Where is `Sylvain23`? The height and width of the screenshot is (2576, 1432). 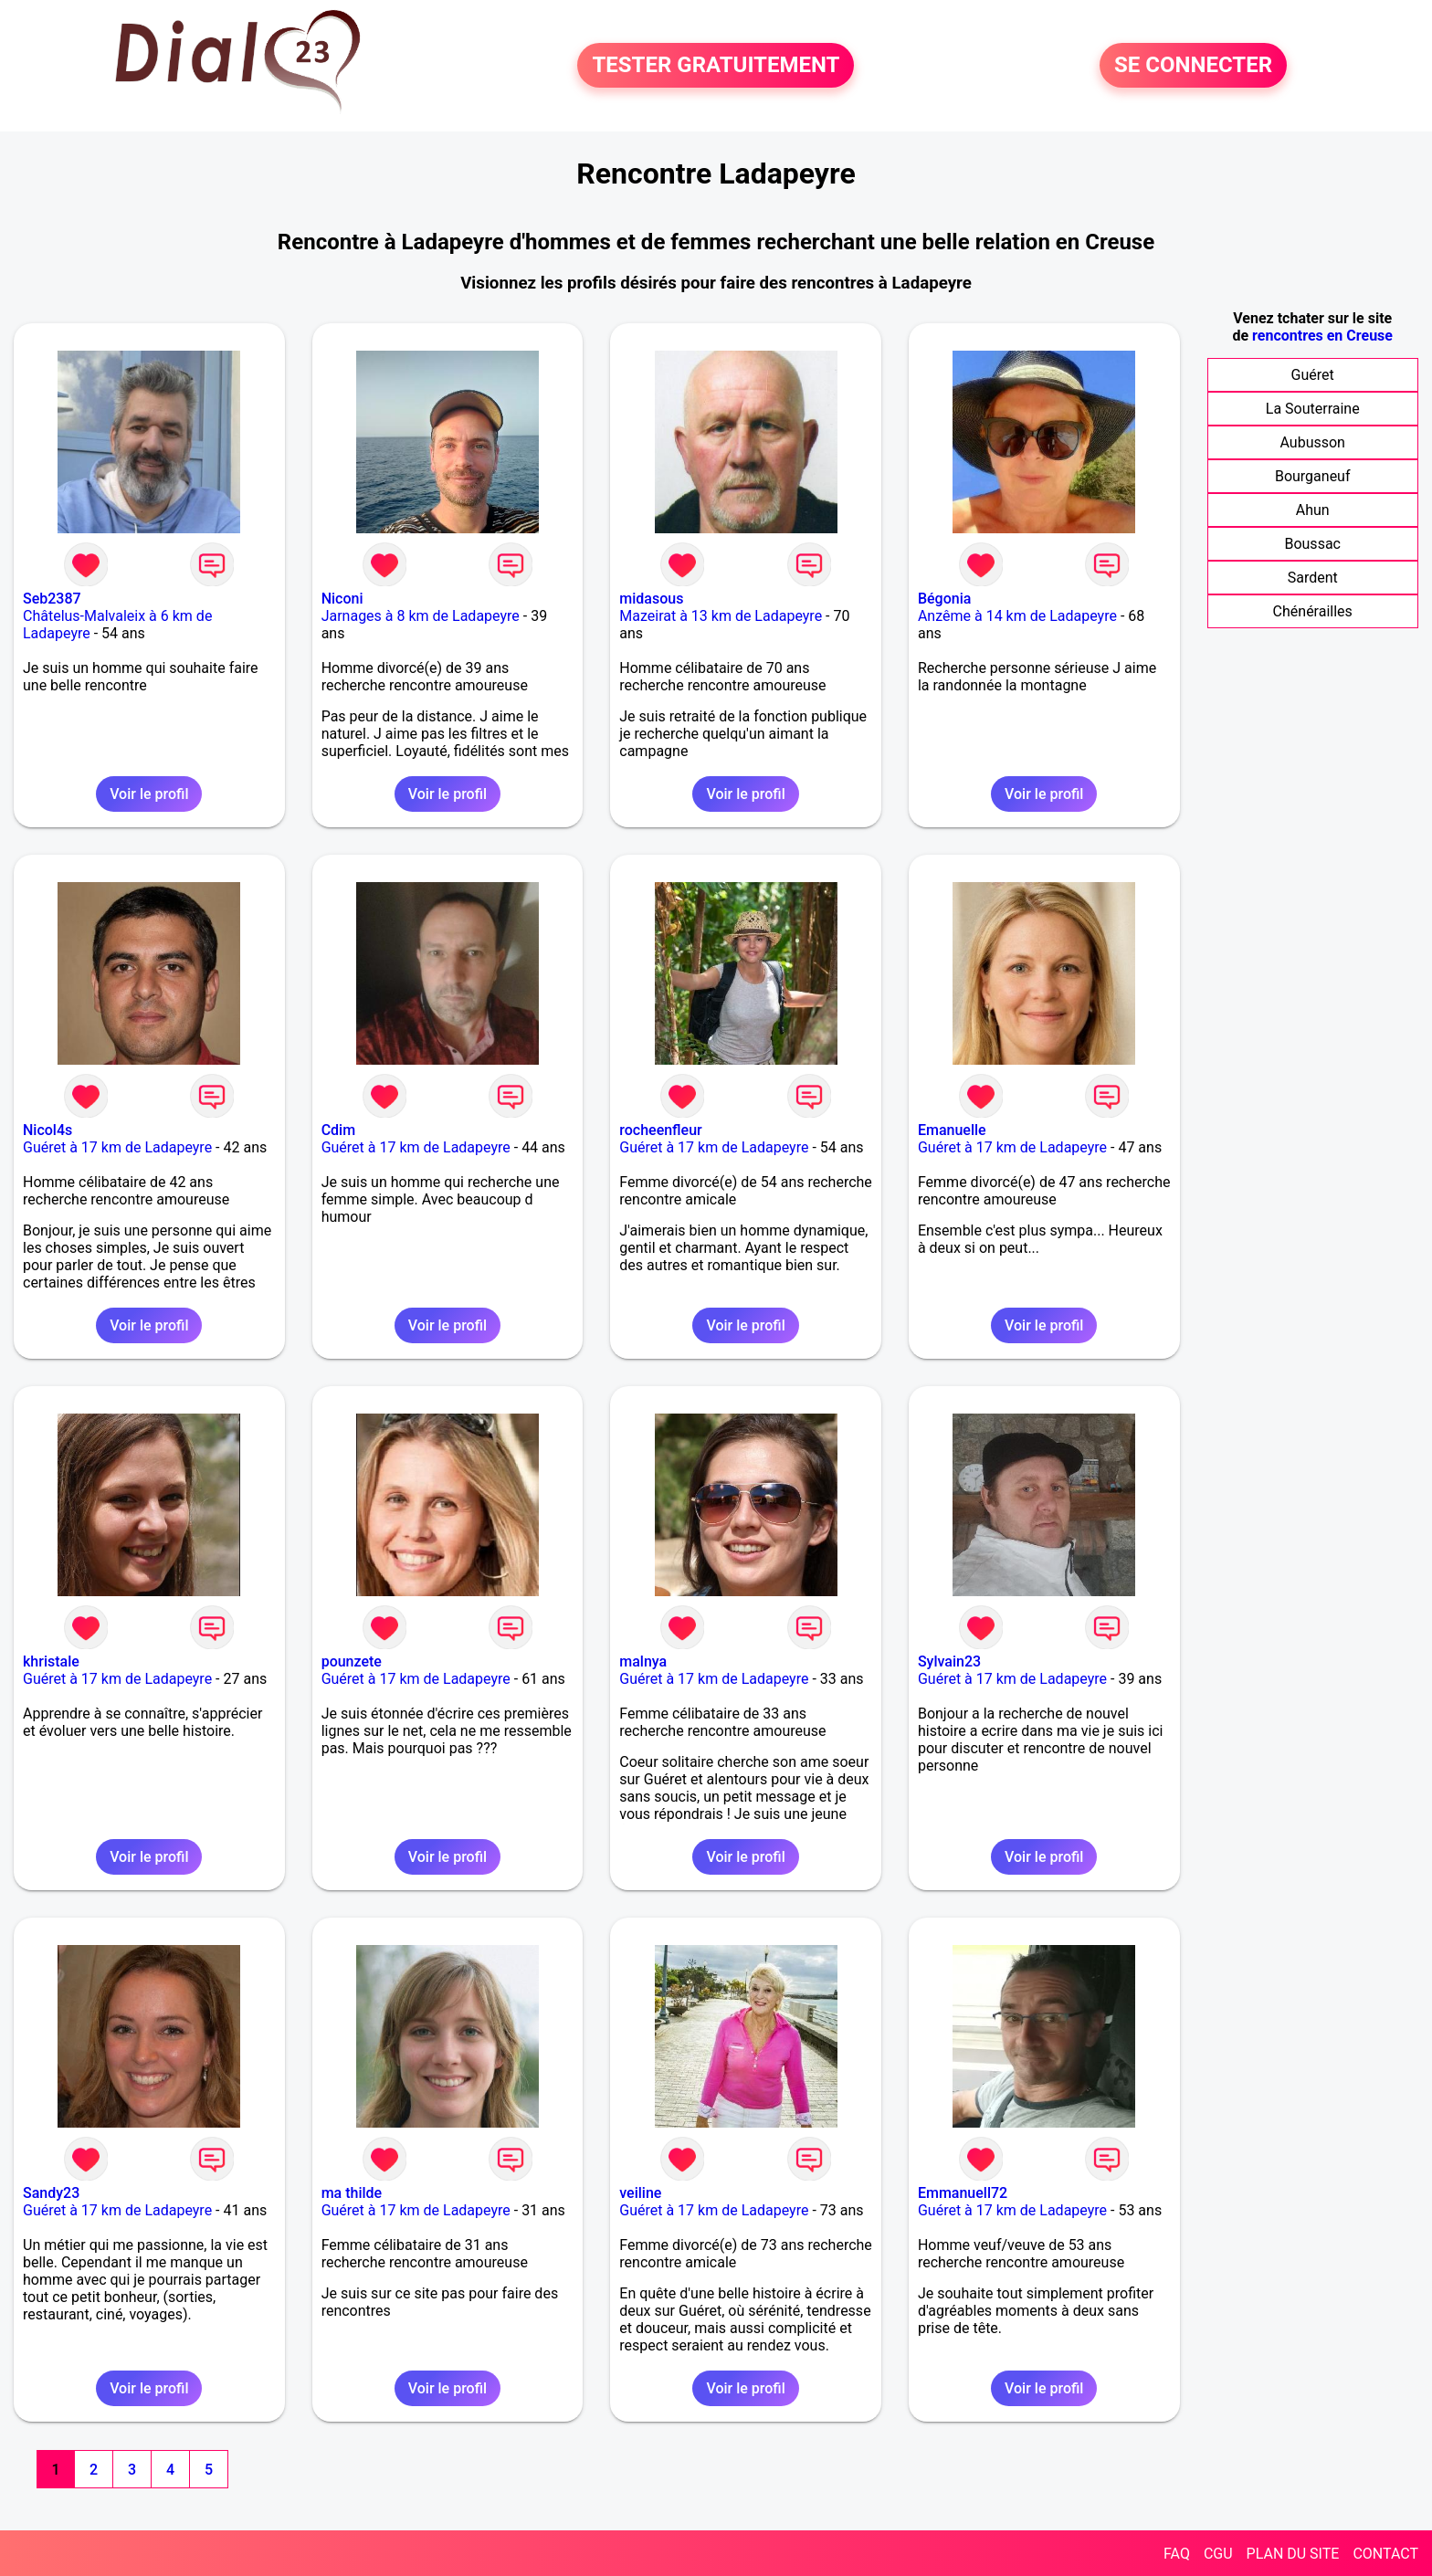
Sylvain23 is located at coordinates (949, 1661).